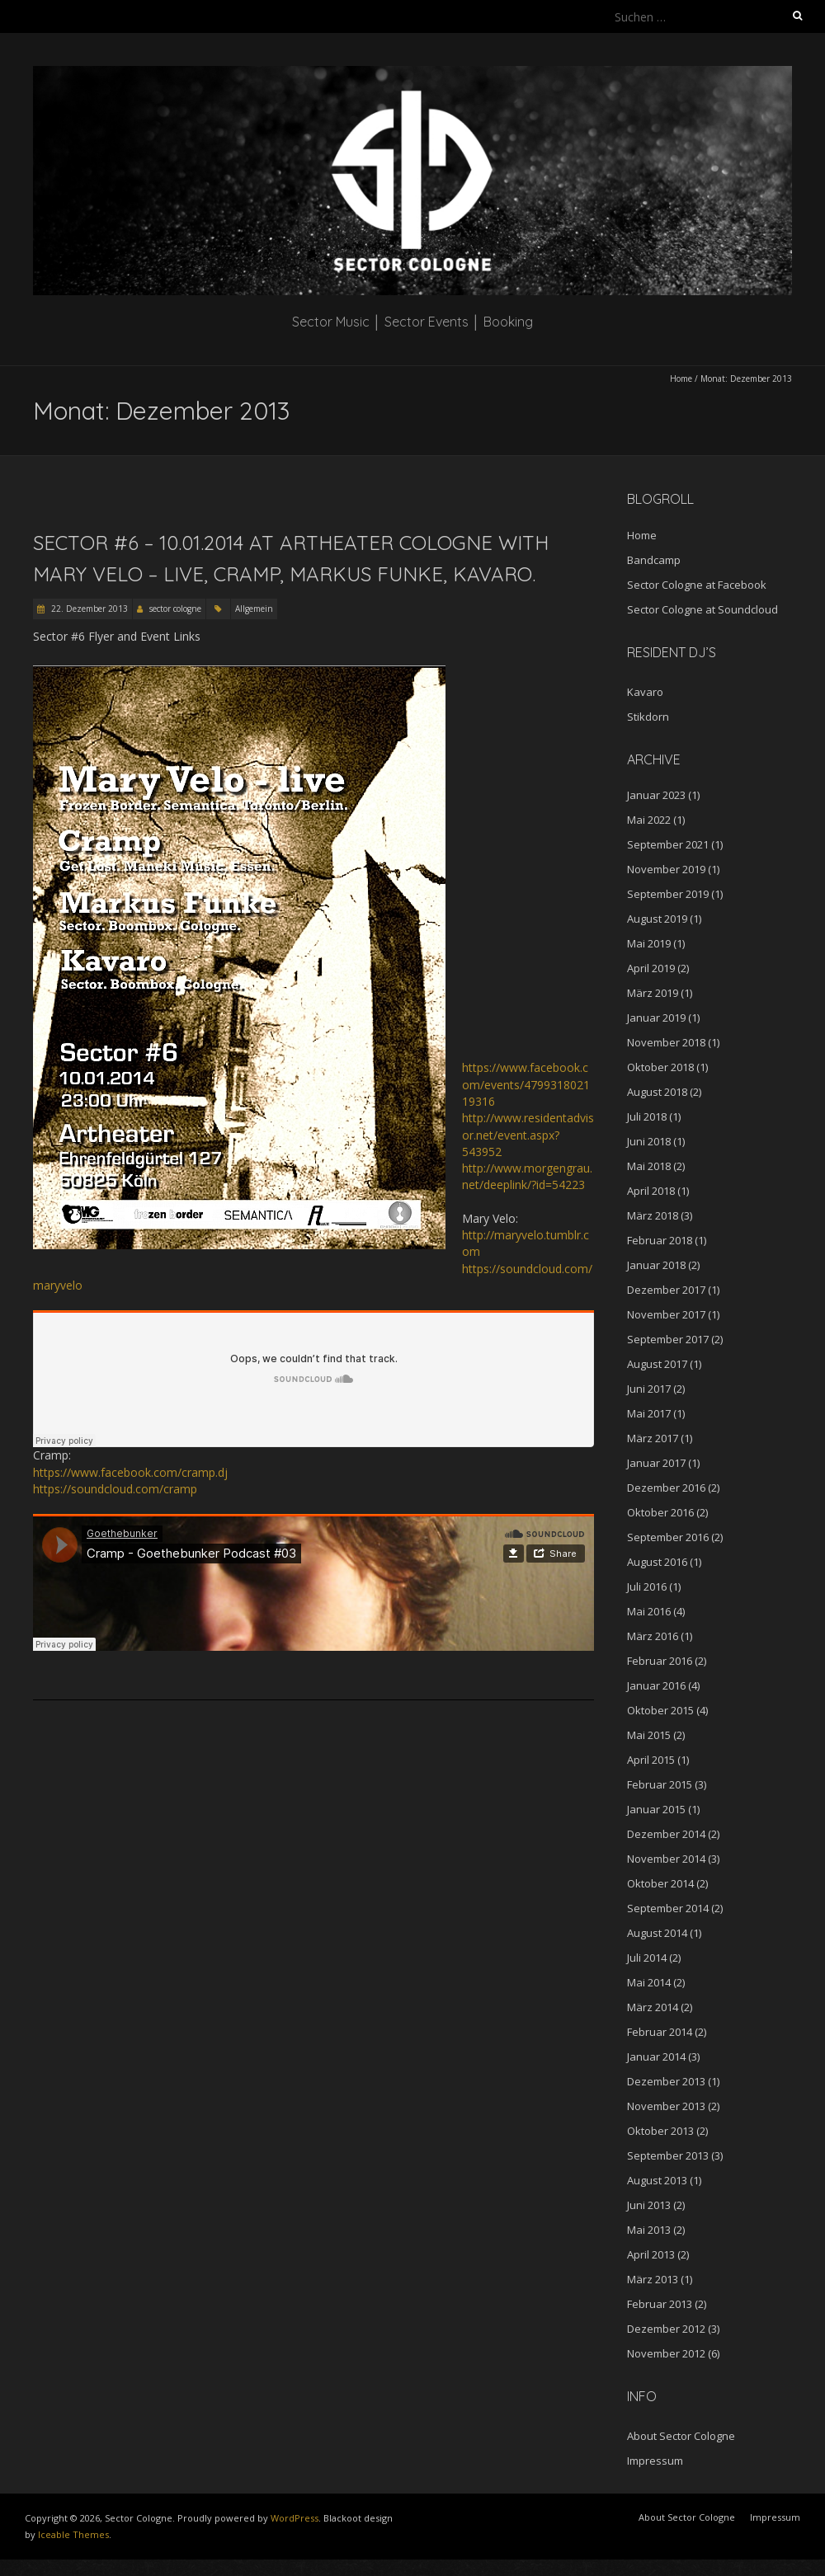 The height and width of the screenshot is (2576, 825). What do you see at coordinates (666, 869) in the screenshot?
I see `November 2019` at bounding box center [666, 869].